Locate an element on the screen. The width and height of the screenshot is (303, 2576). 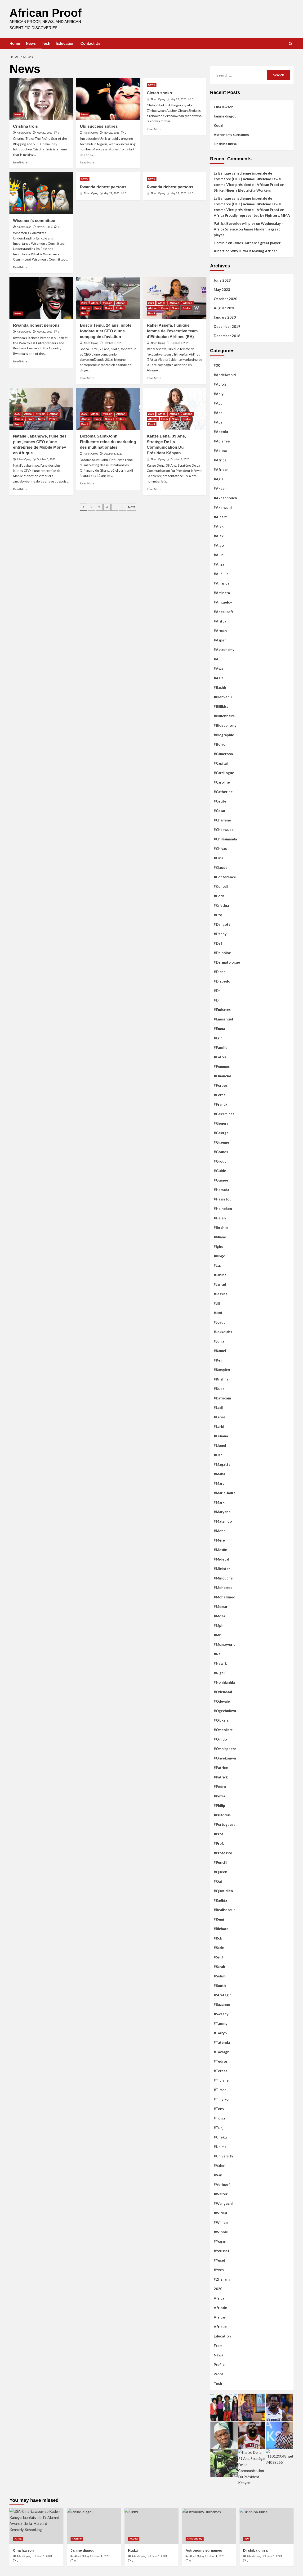
#Dangote is located at coordinates (222, 924).